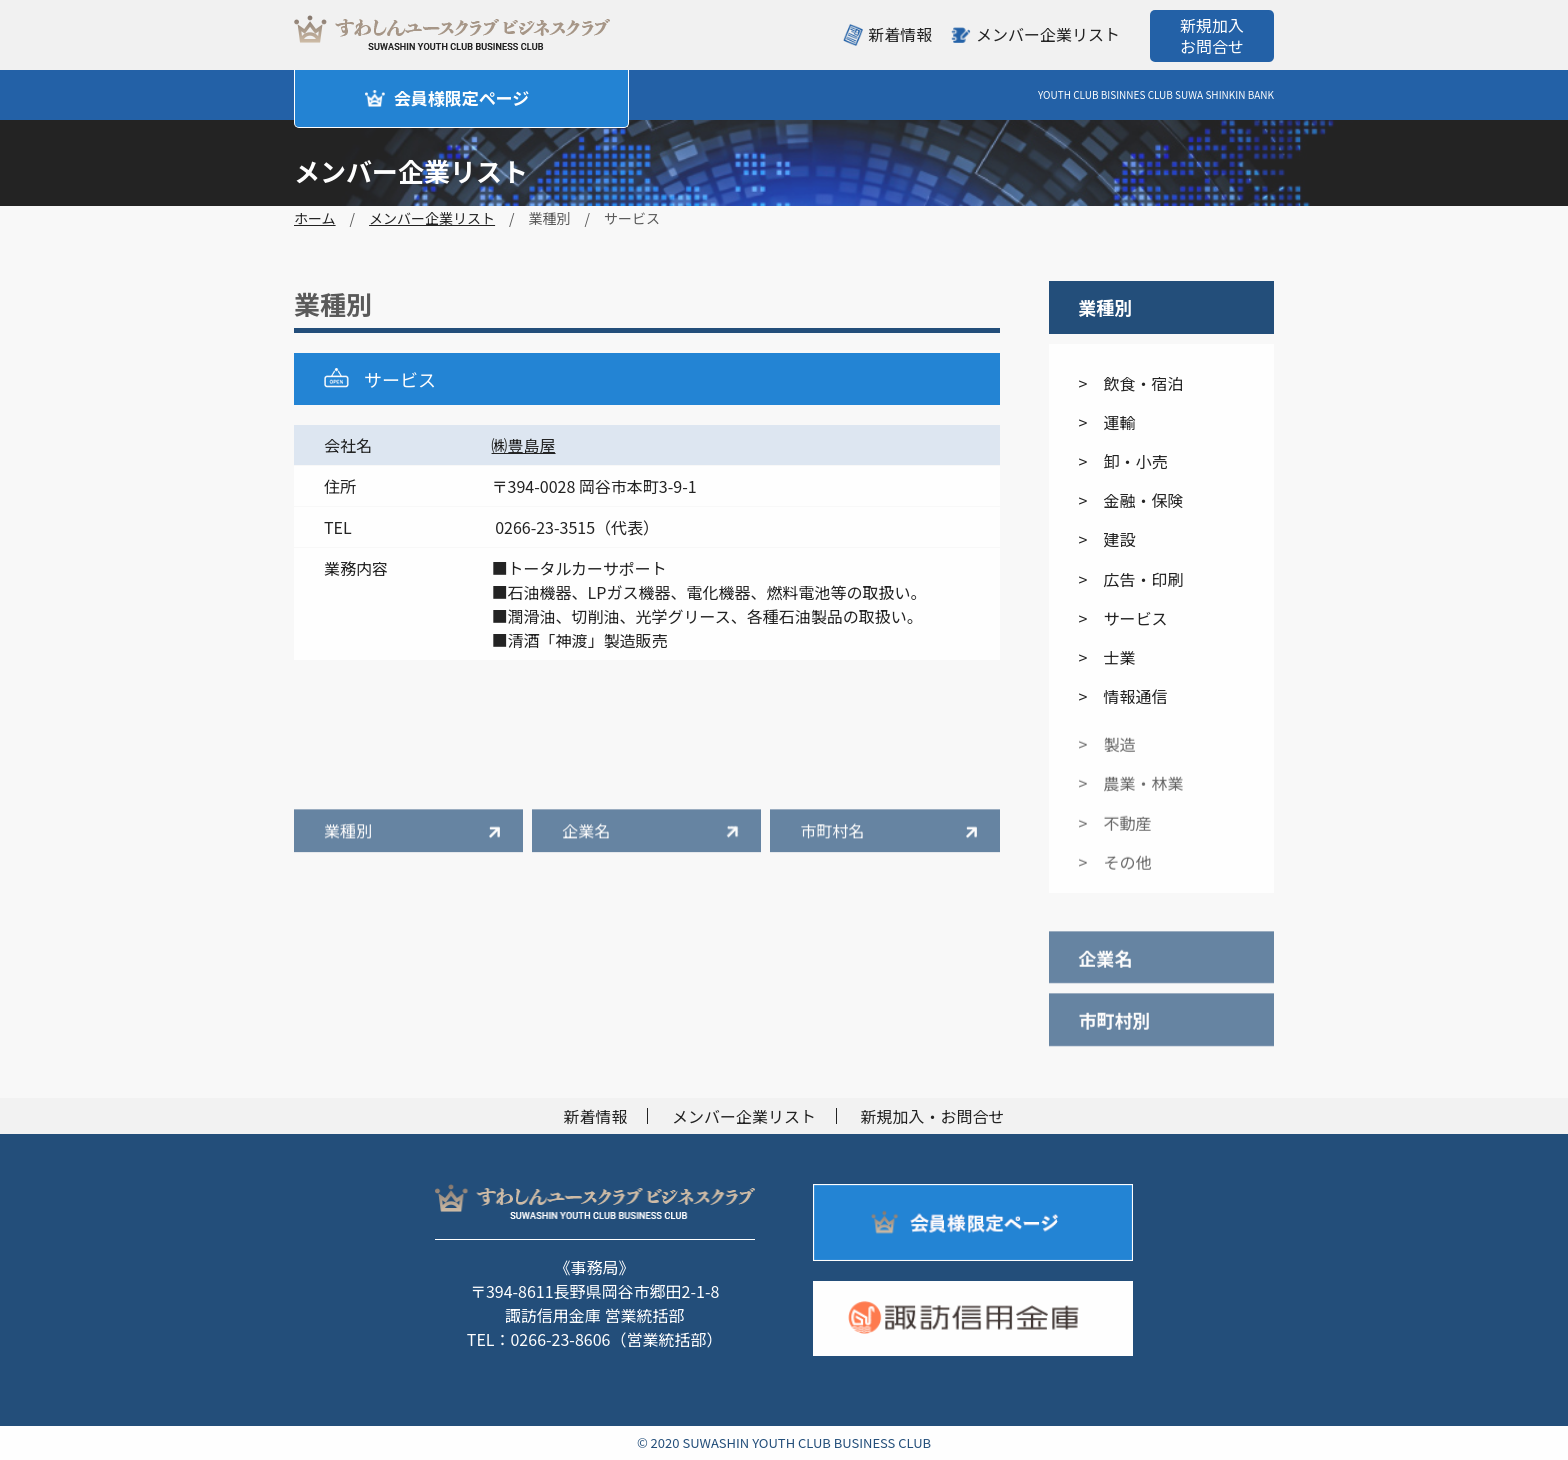 This screenshot has height=1460, width=1568. I want to click on ㈱豊島屋, so click(524, 445).